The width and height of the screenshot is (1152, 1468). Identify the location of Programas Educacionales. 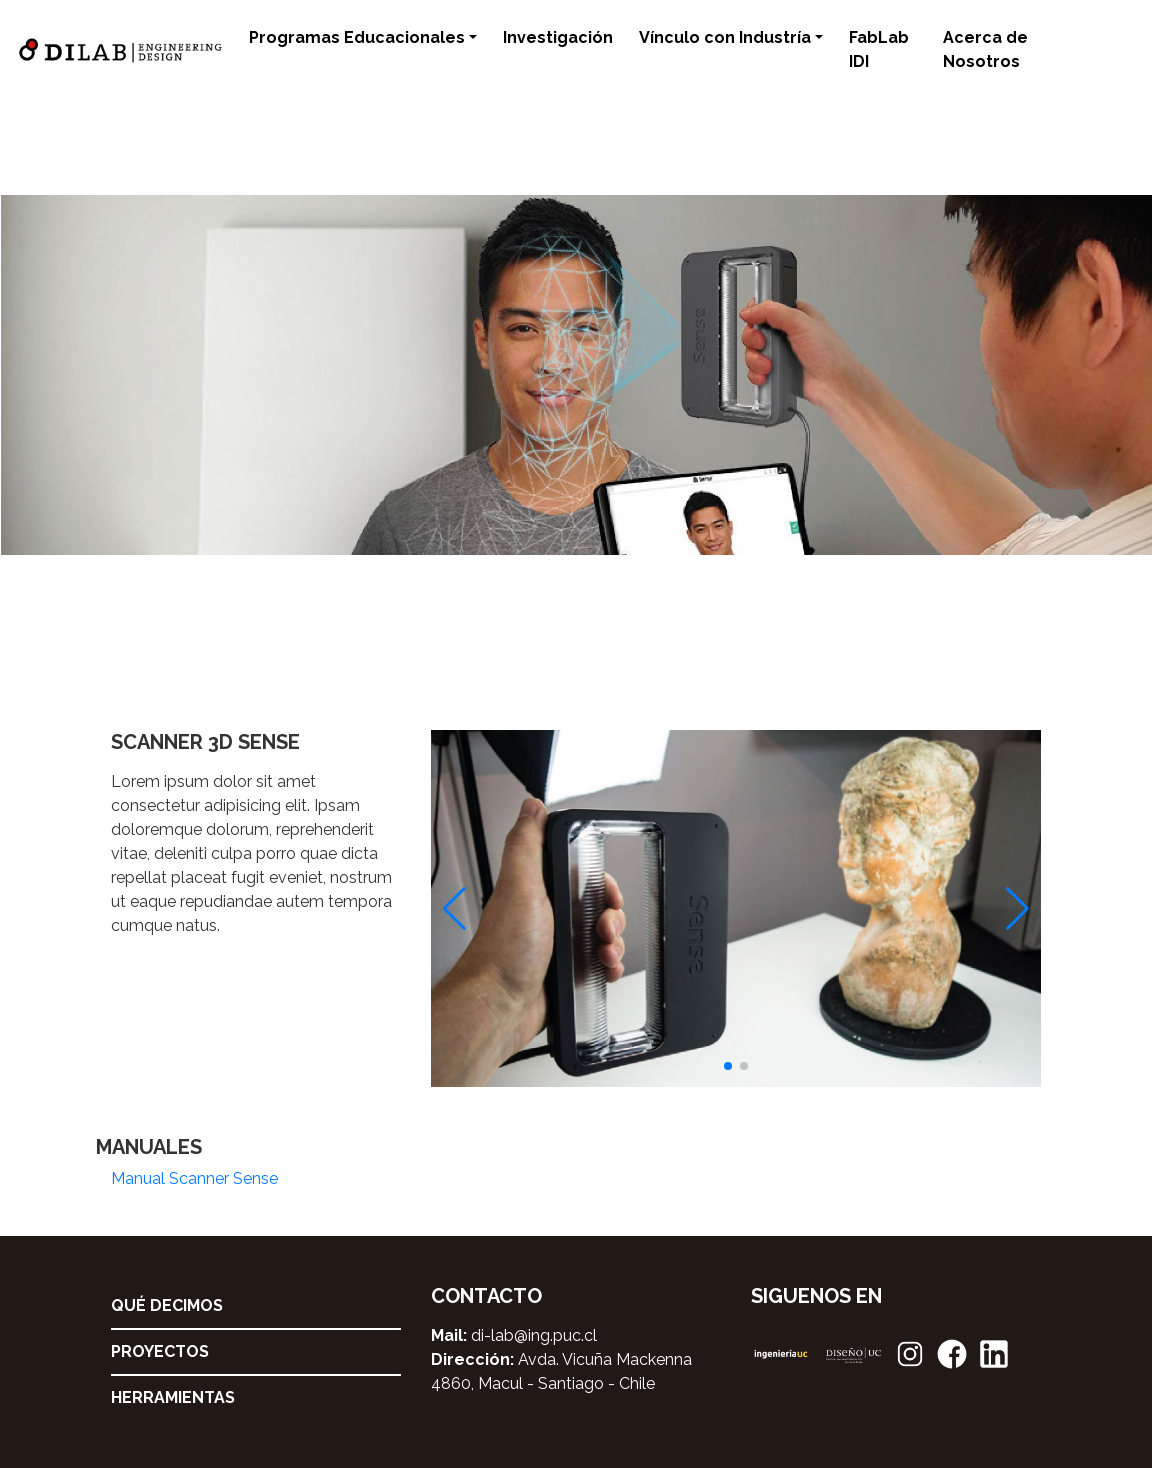
(357, 37).